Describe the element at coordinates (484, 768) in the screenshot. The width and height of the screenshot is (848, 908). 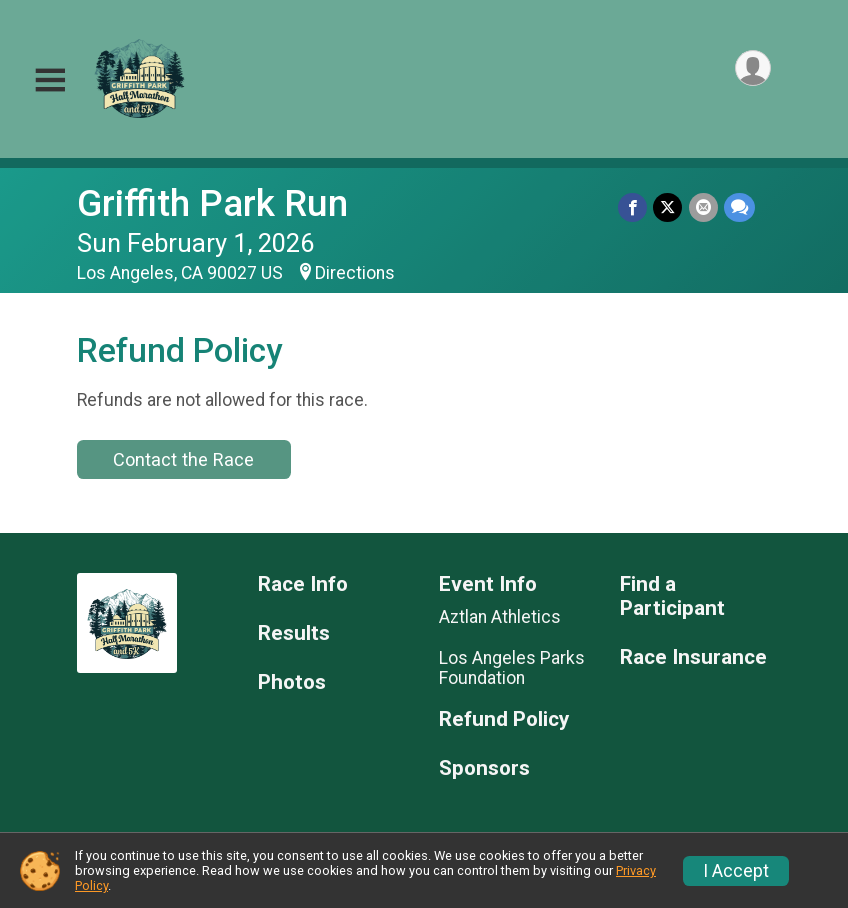
I see `Sponsors` at that location.